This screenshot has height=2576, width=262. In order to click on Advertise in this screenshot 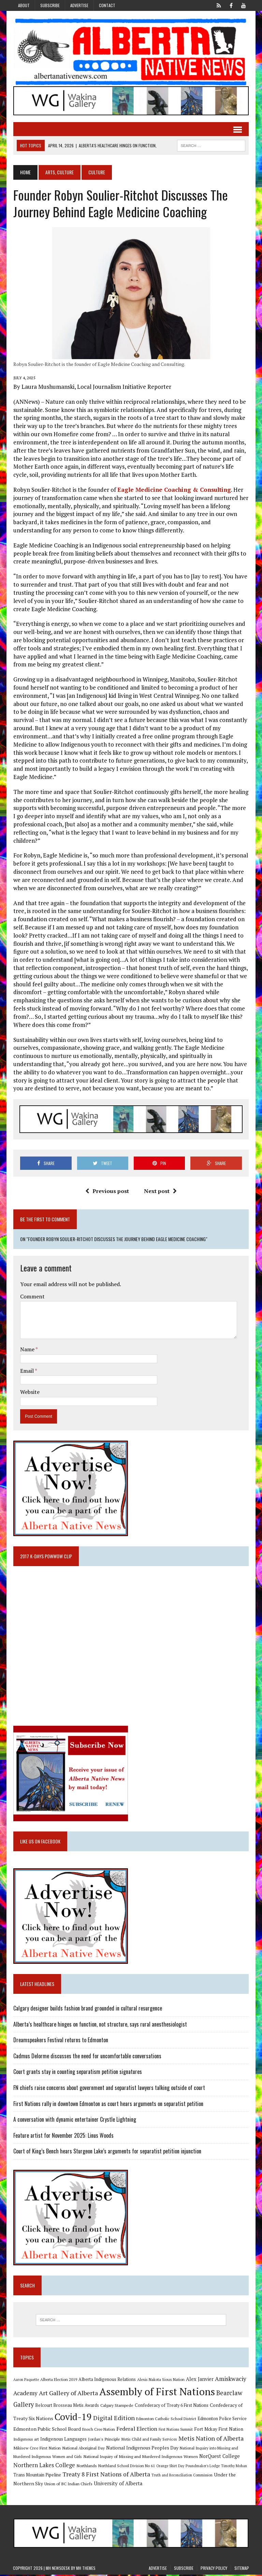, I will do `click(79, 5)`.